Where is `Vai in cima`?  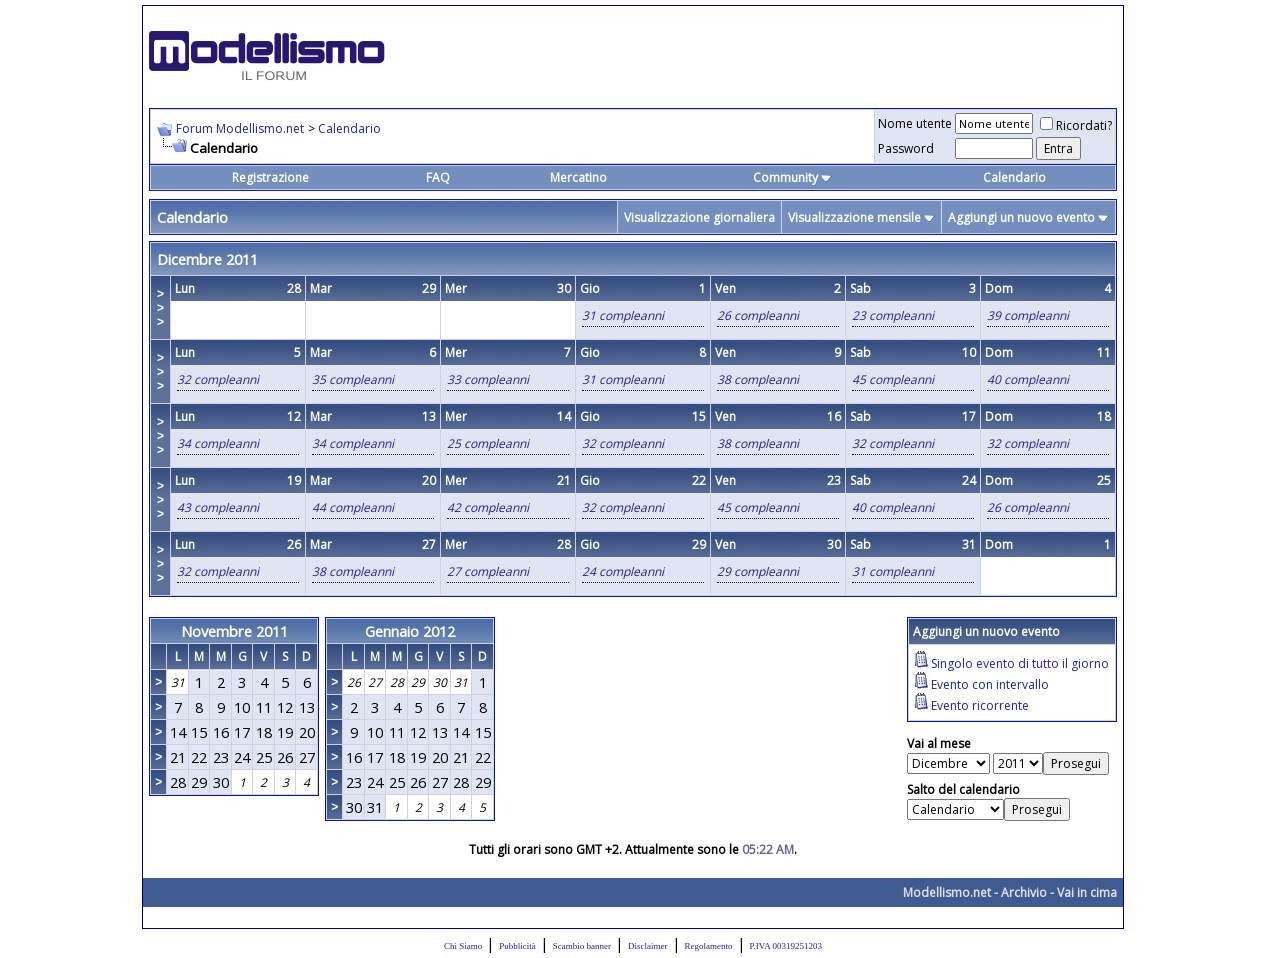
Vai in cima is located at coordinates (1087, 892).